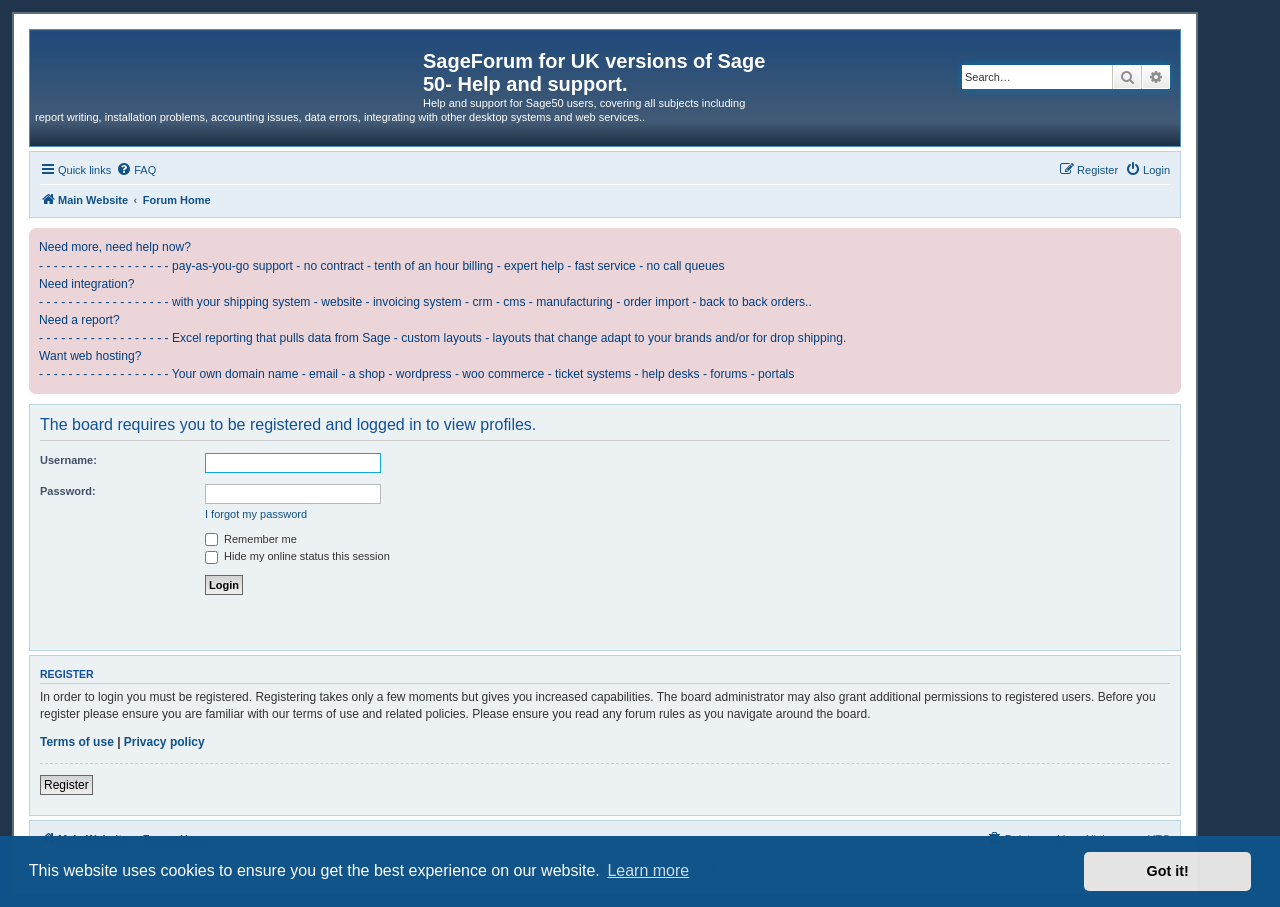 The height and width of the screenshot is (907, 1280). Describe the element at coordinates (648, 870) in the screenshot. I see `Learn more [button]` at that location.